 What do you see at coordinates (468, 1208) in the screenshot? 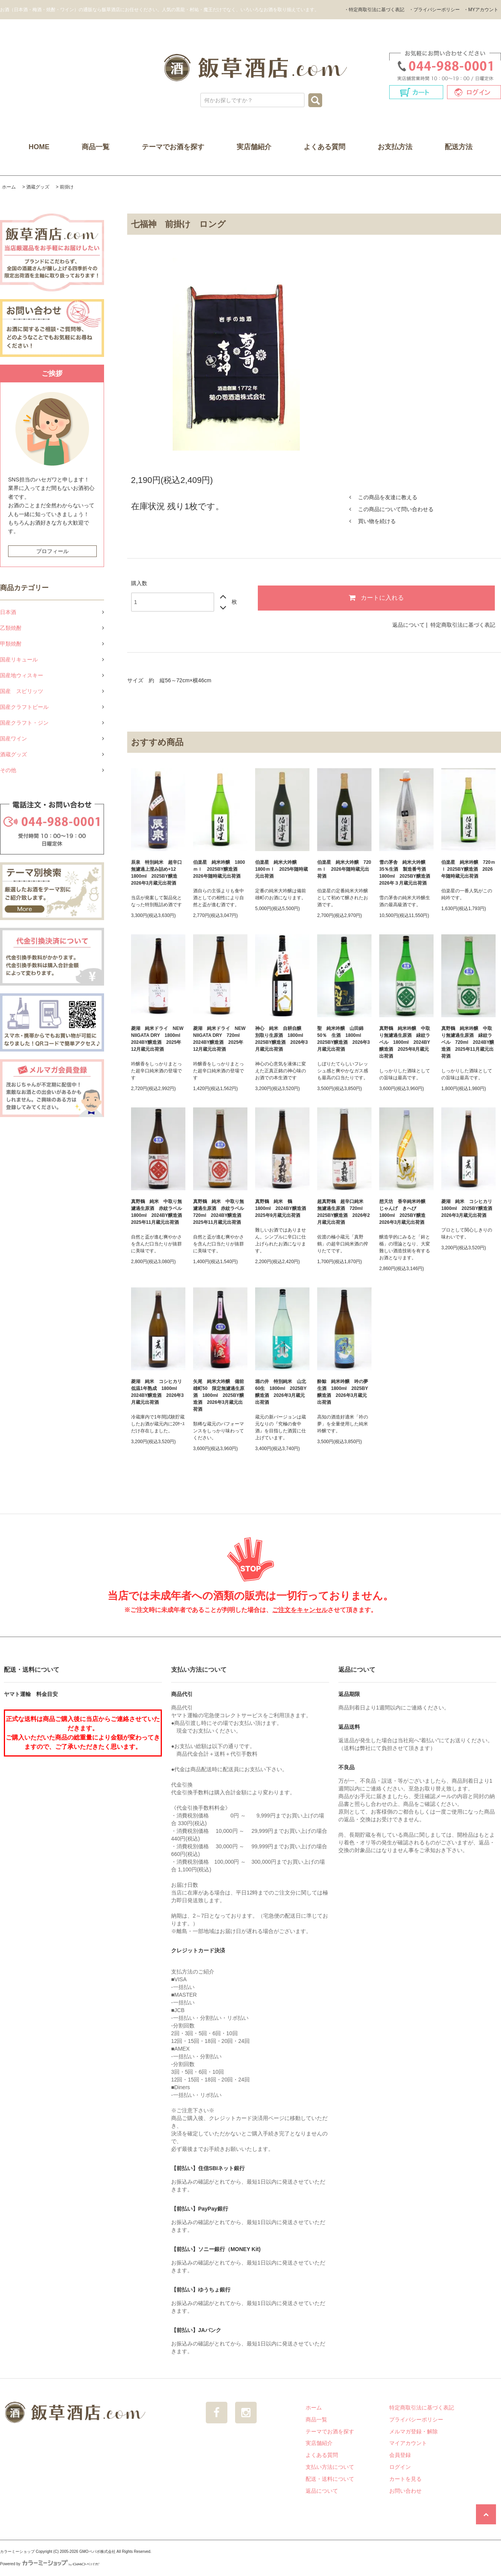
I see `菱湖 純米 コシヒカリ 1800ml 2025BY醸造酒 2026年3月蔵元出荷酒` at bounding box center [468, 1208].